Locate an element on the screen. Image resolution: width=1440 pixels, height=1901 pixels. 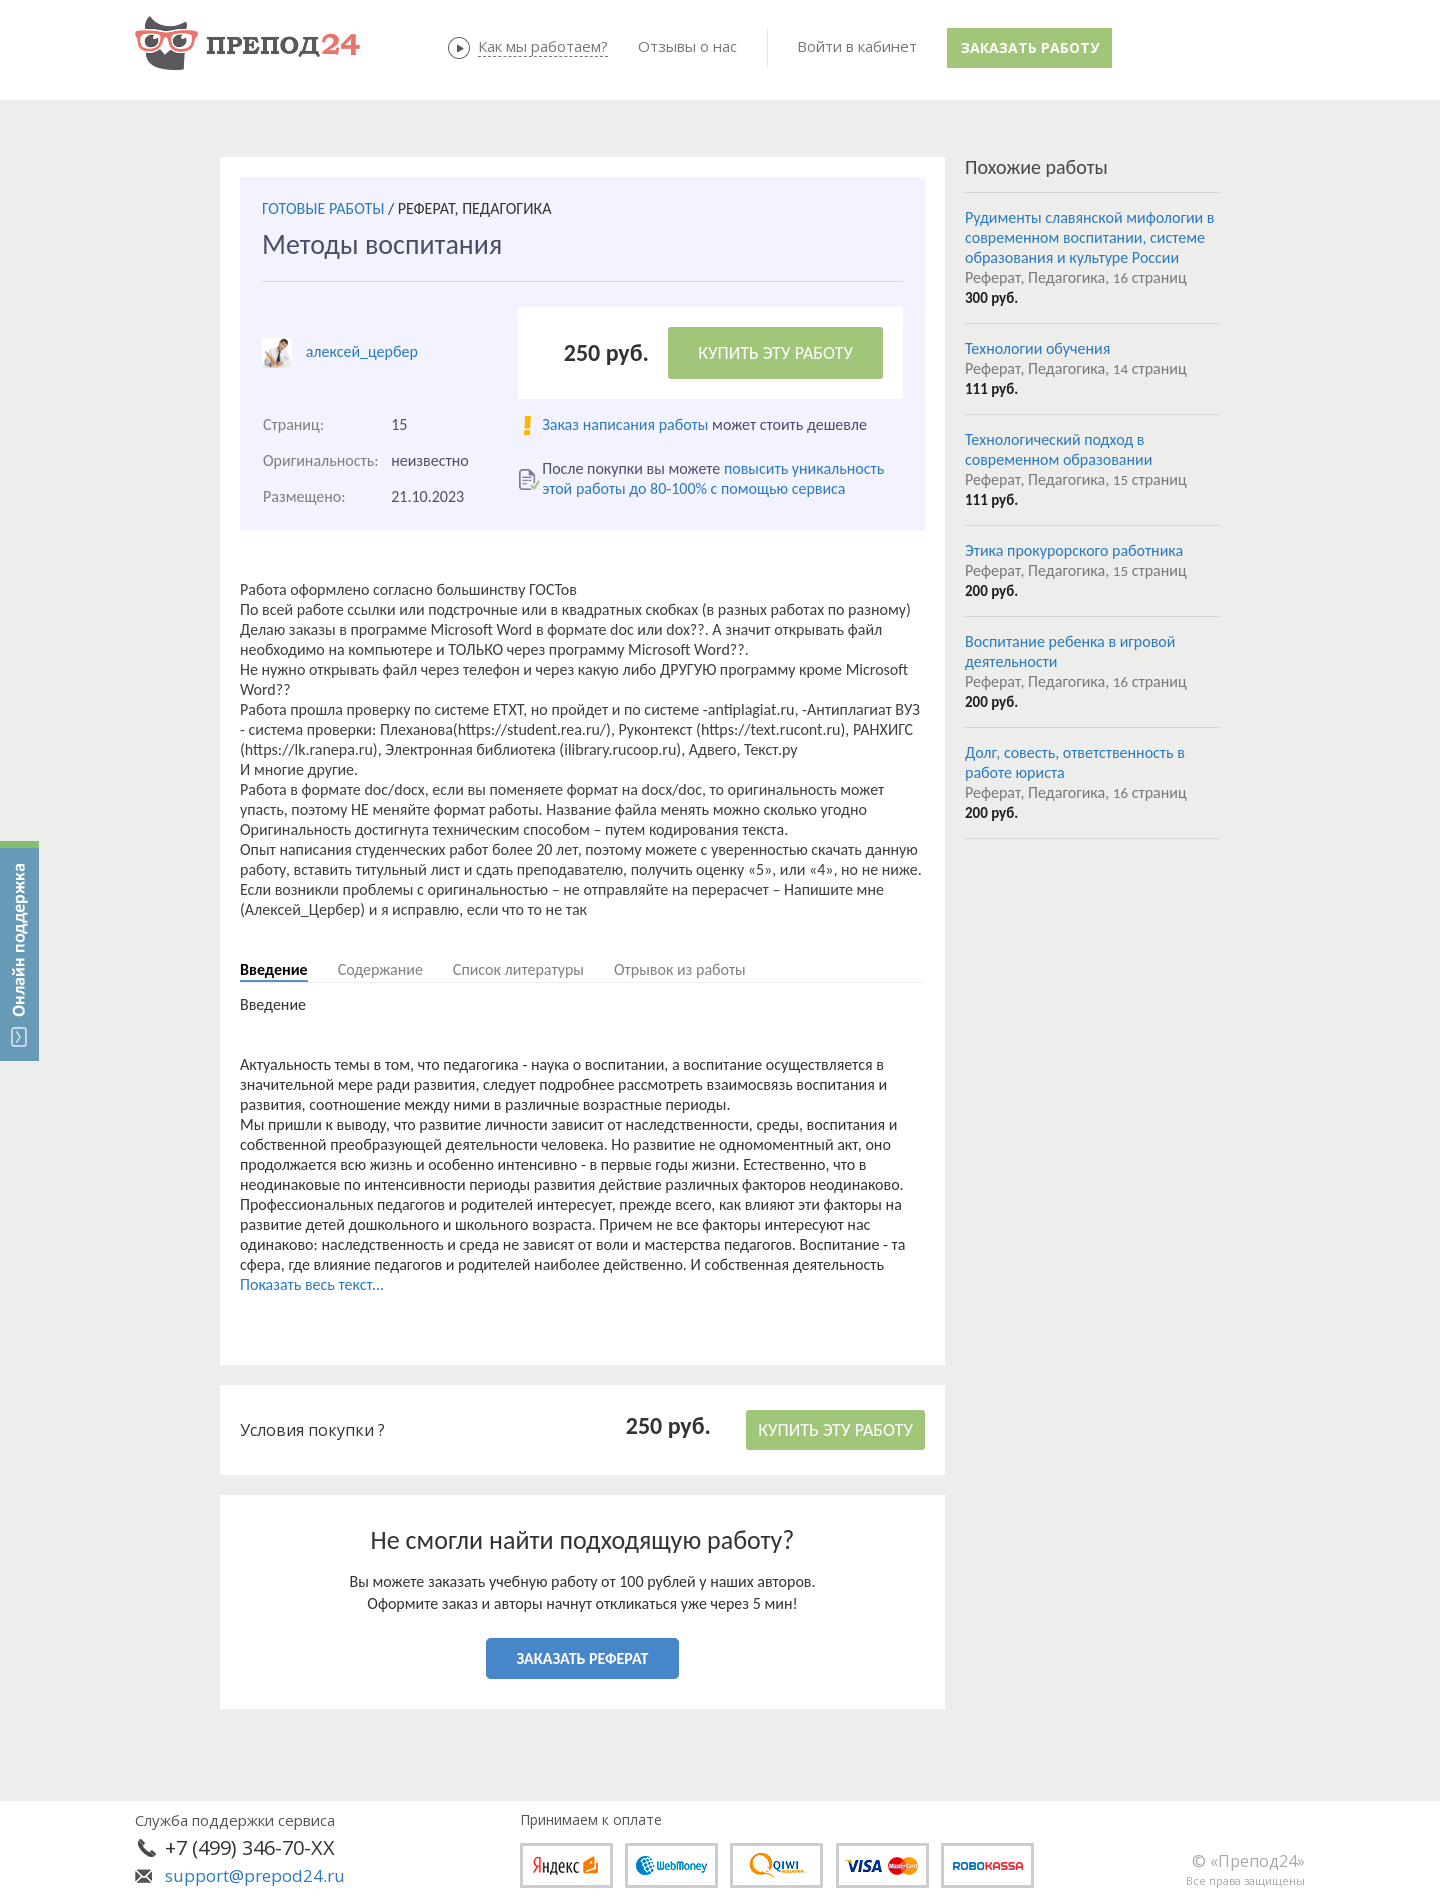
Этика прокурорского работника is located at coordinates (1074, 550).